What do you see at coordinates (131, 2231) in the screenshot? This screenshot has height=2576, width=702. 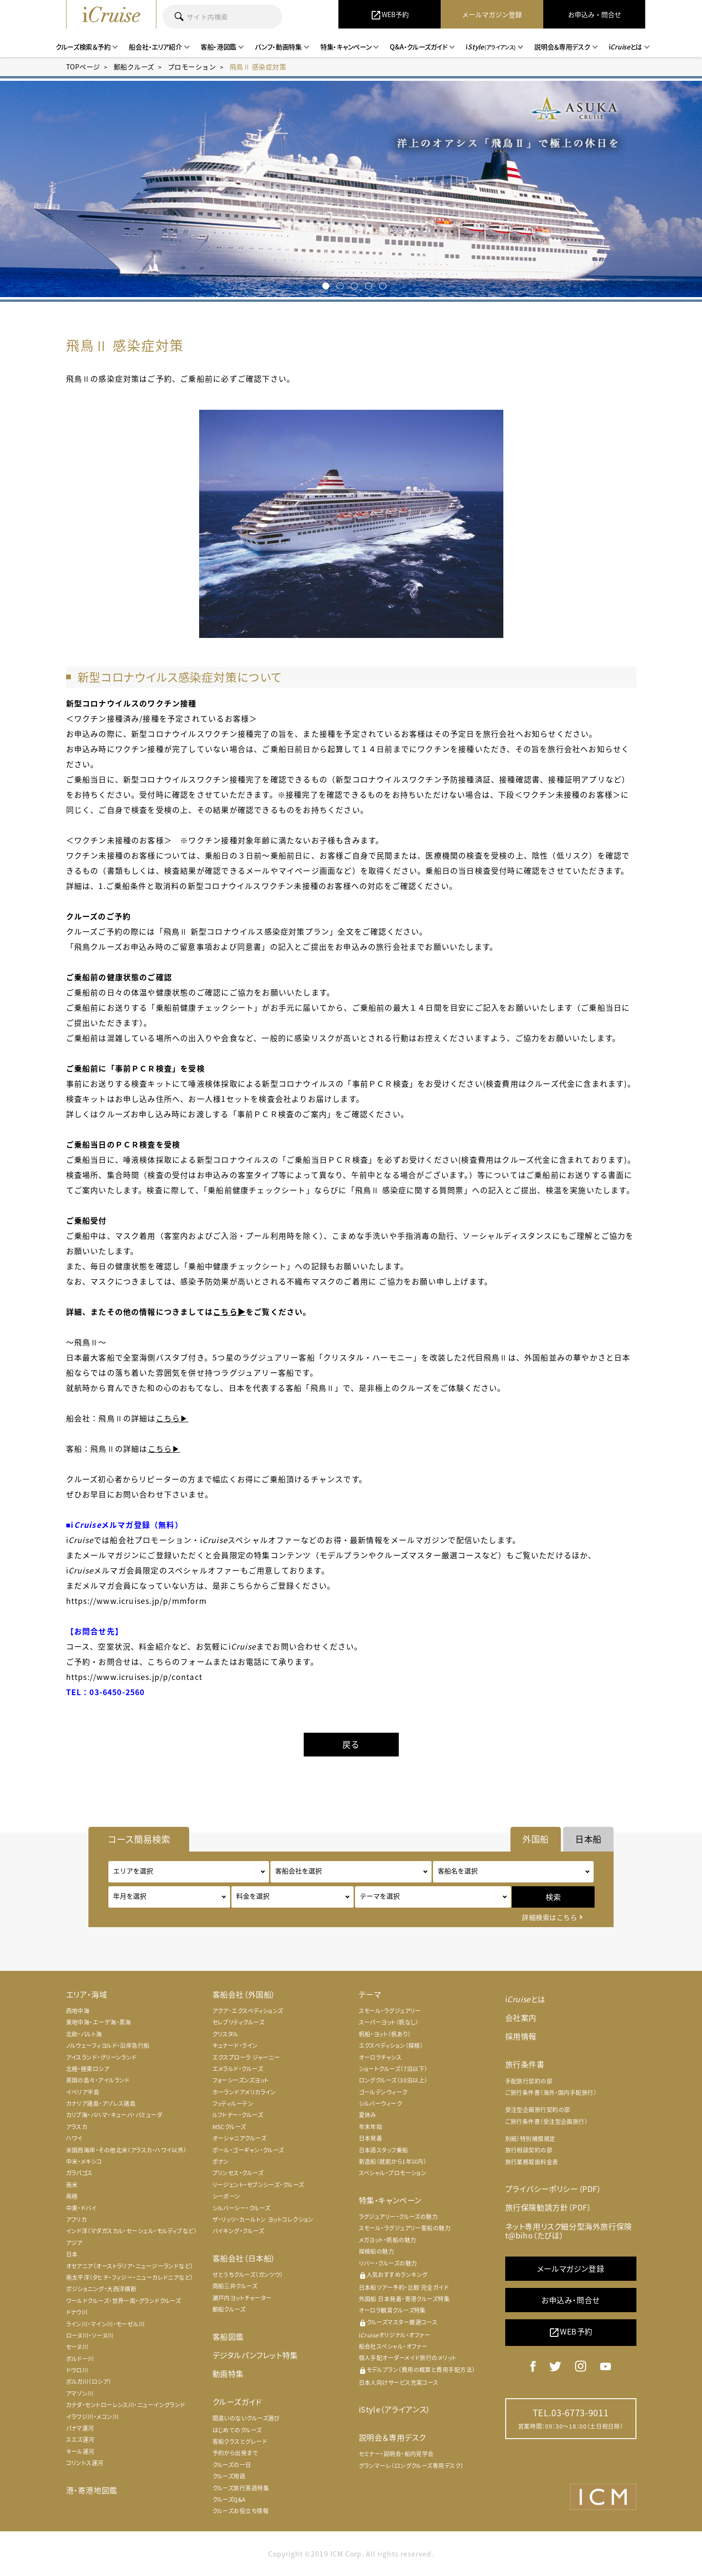 I see `インド洋（マダガスカル・セーシェル・モルディブなど）` at bounding box center [131, 2231].